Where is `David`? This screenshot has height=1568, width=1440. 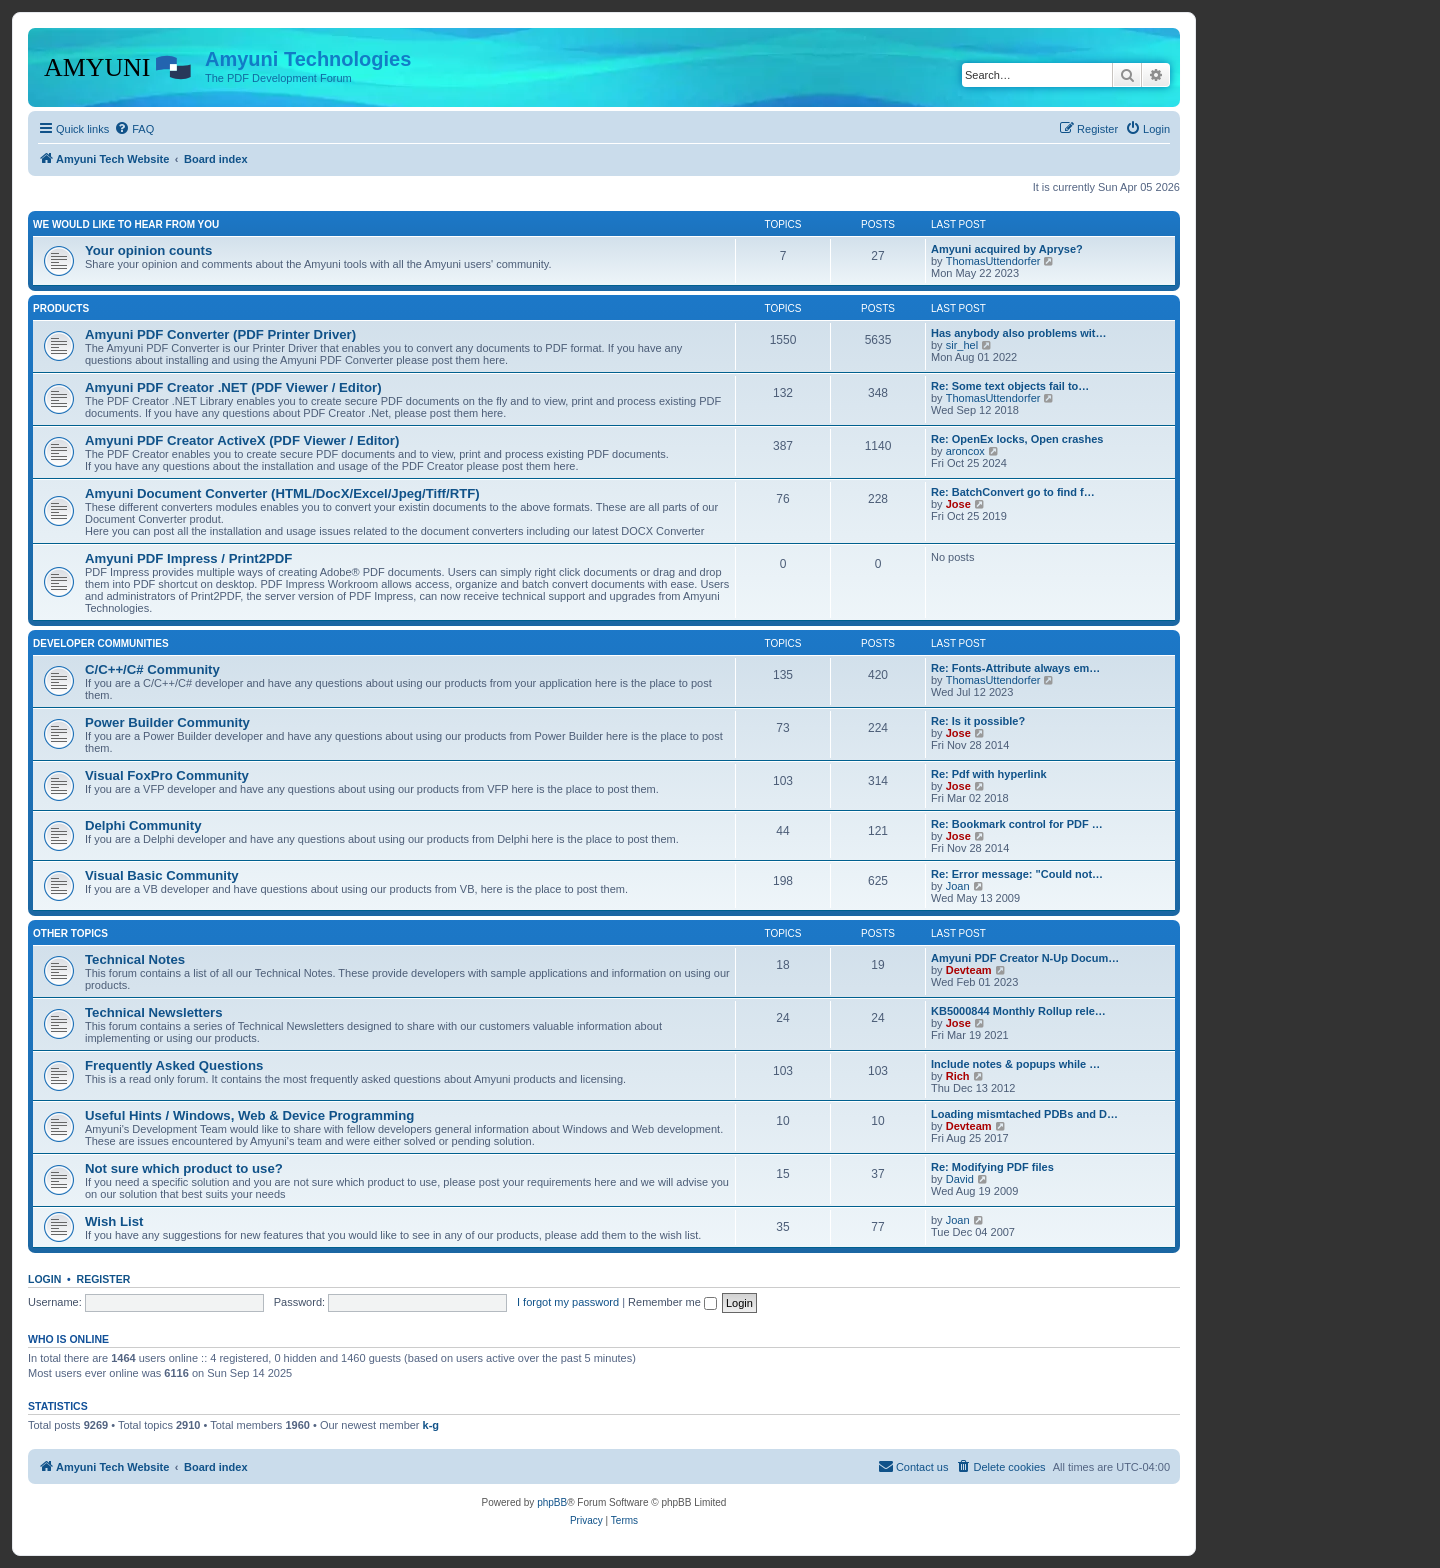
David is located at coordinates (960, 1179).